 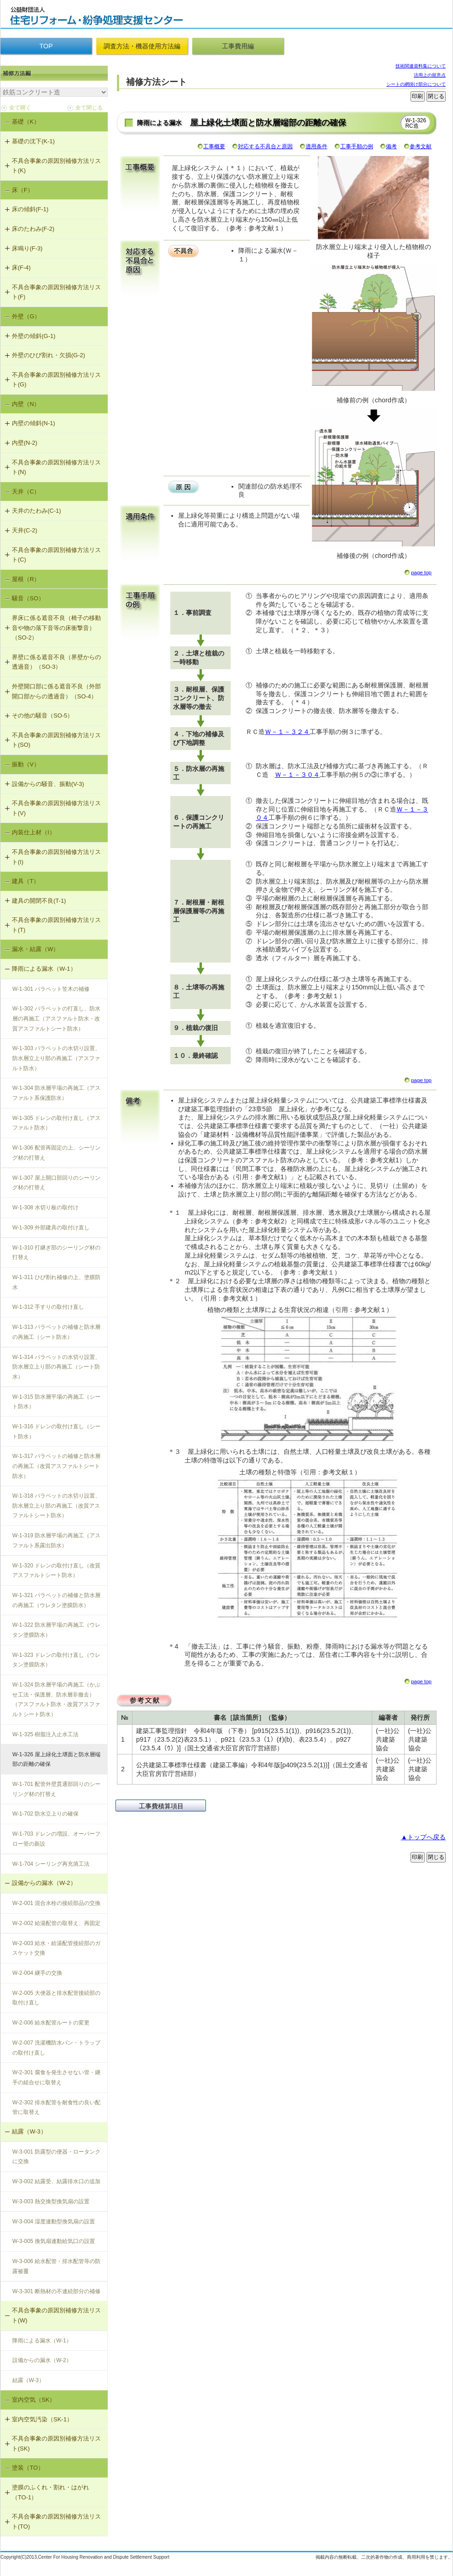 What do you see at coordinates (56, 2291) in the screenshot?
I see `W-3-301 断熱材の不連続部分の補修` at bounding box center [56, 2291].